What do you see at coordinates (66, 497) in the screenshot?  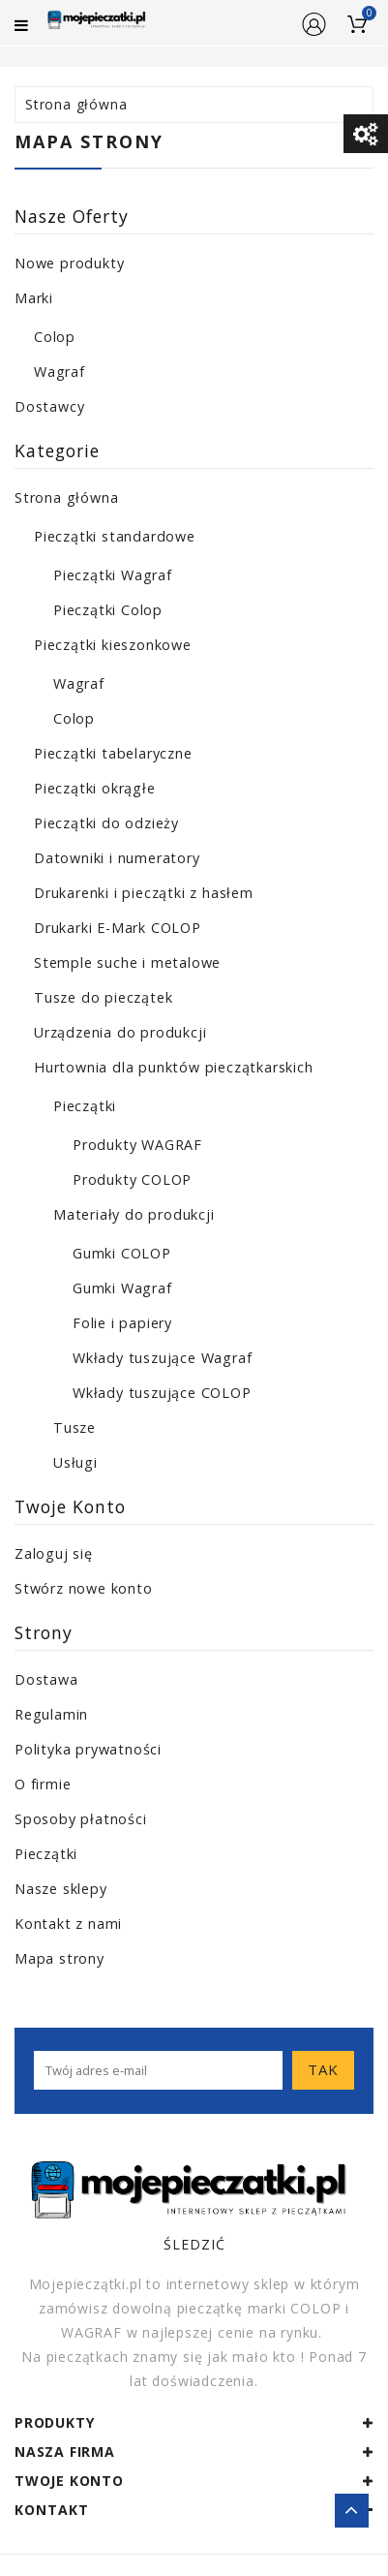 I see `Strona główna` at bounding box center [66, 497].